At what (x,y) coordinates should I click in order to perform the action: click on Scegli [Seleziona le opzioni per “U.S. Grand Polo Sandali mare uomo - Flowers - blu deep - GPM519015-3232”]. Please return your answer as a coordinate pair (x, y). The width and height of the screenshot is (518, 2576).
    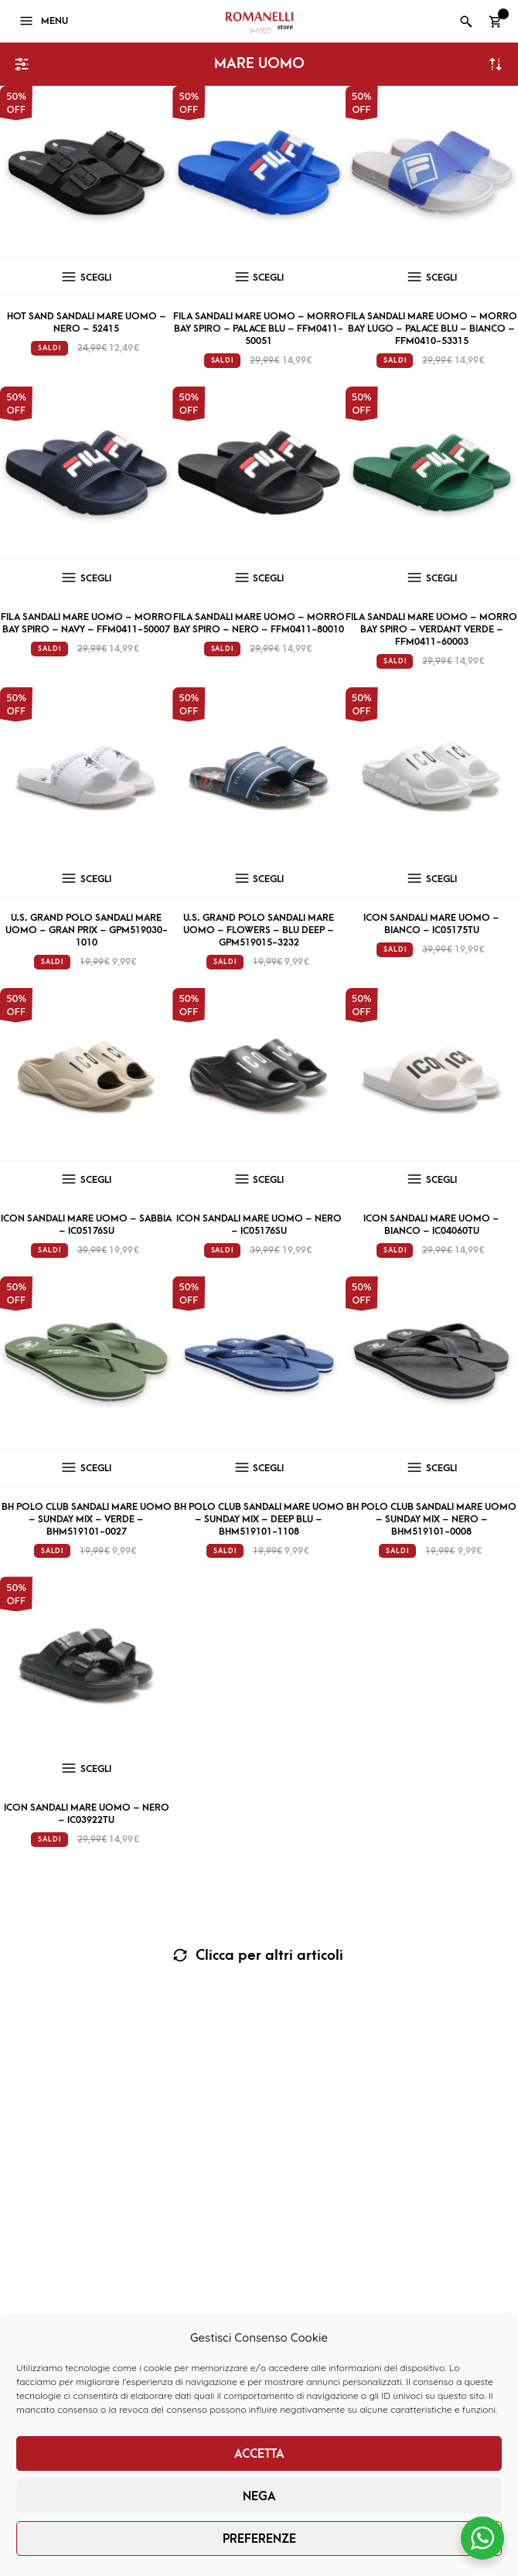
    Looking at the image, I should click on (268, 879).